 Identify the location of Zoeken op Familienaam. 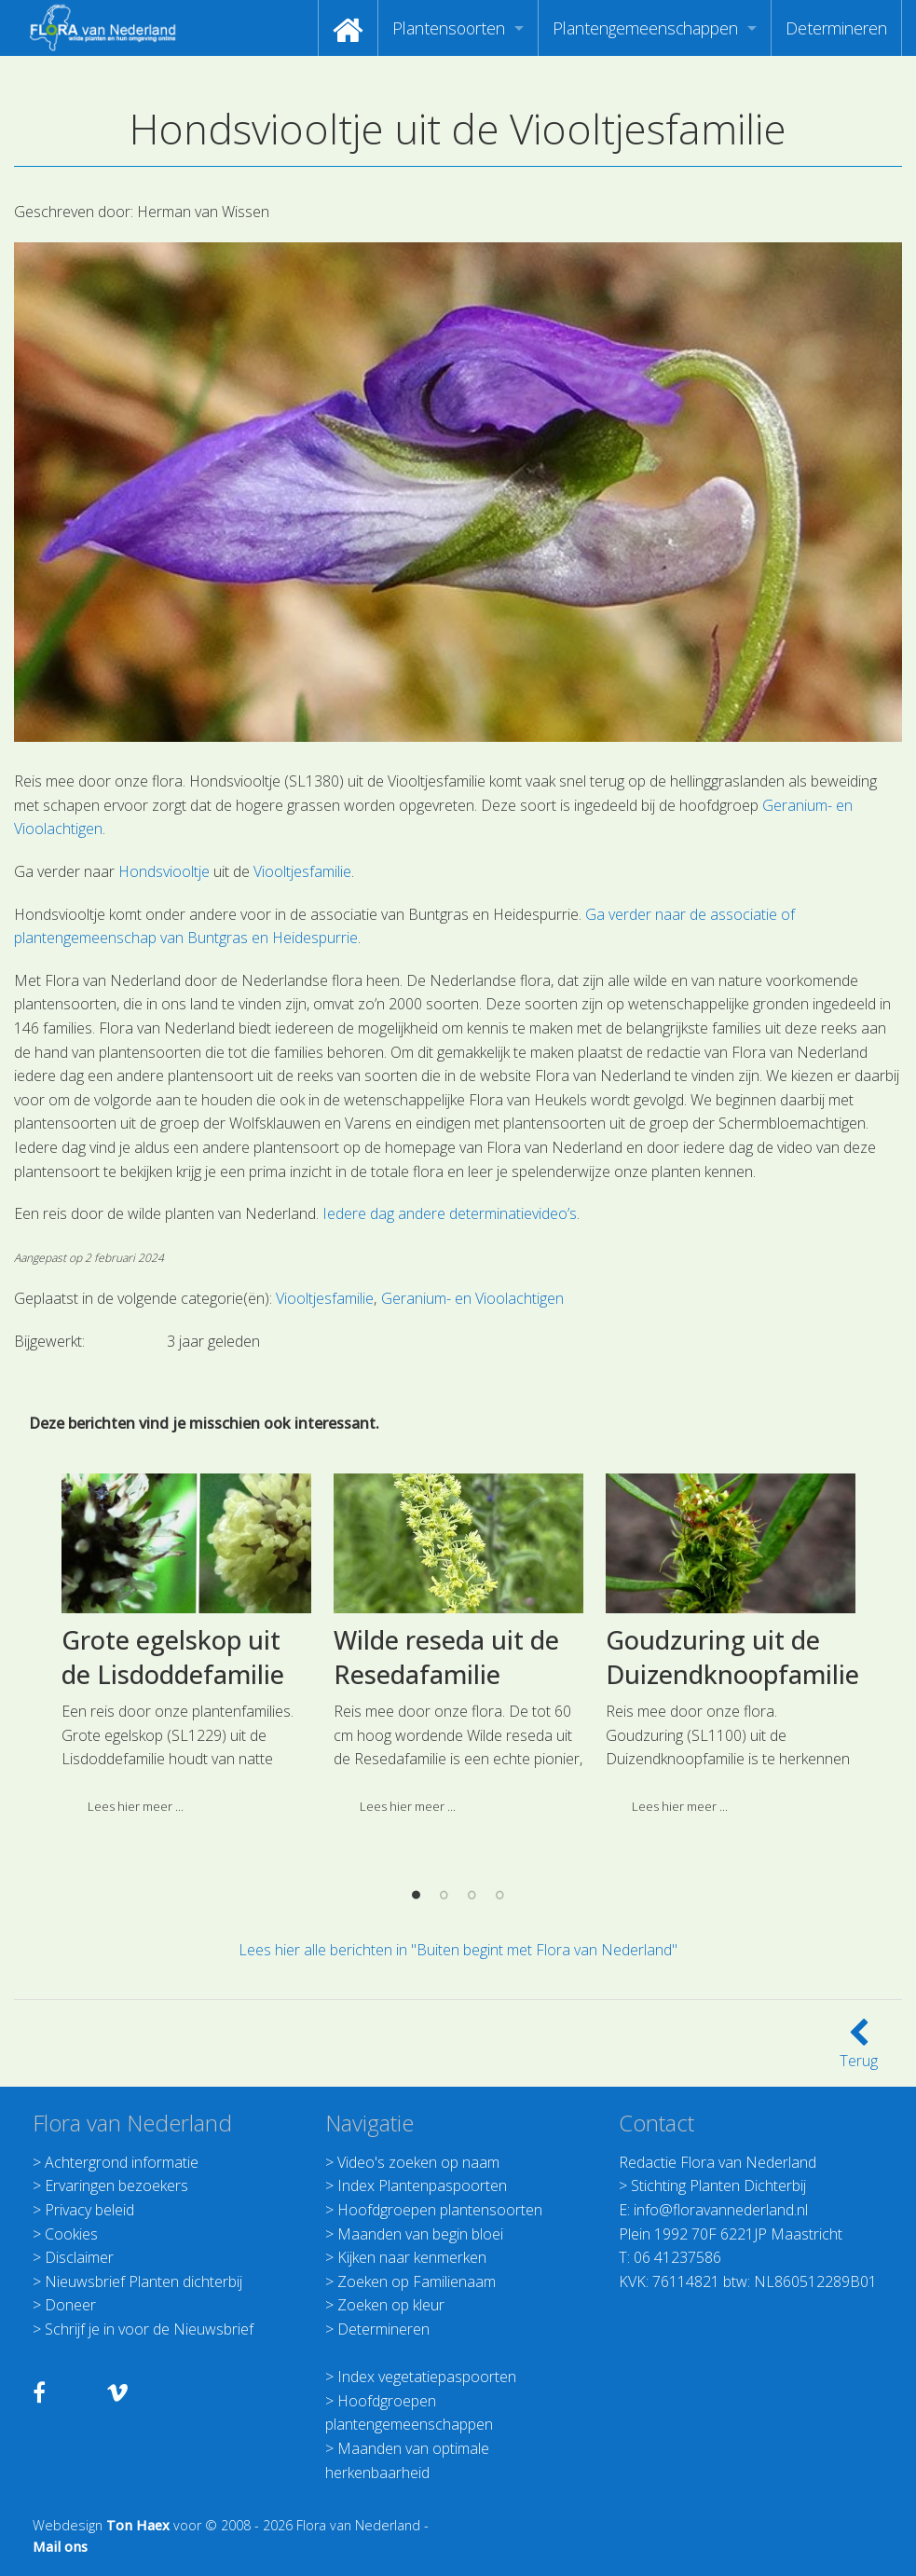
(416, 2281).